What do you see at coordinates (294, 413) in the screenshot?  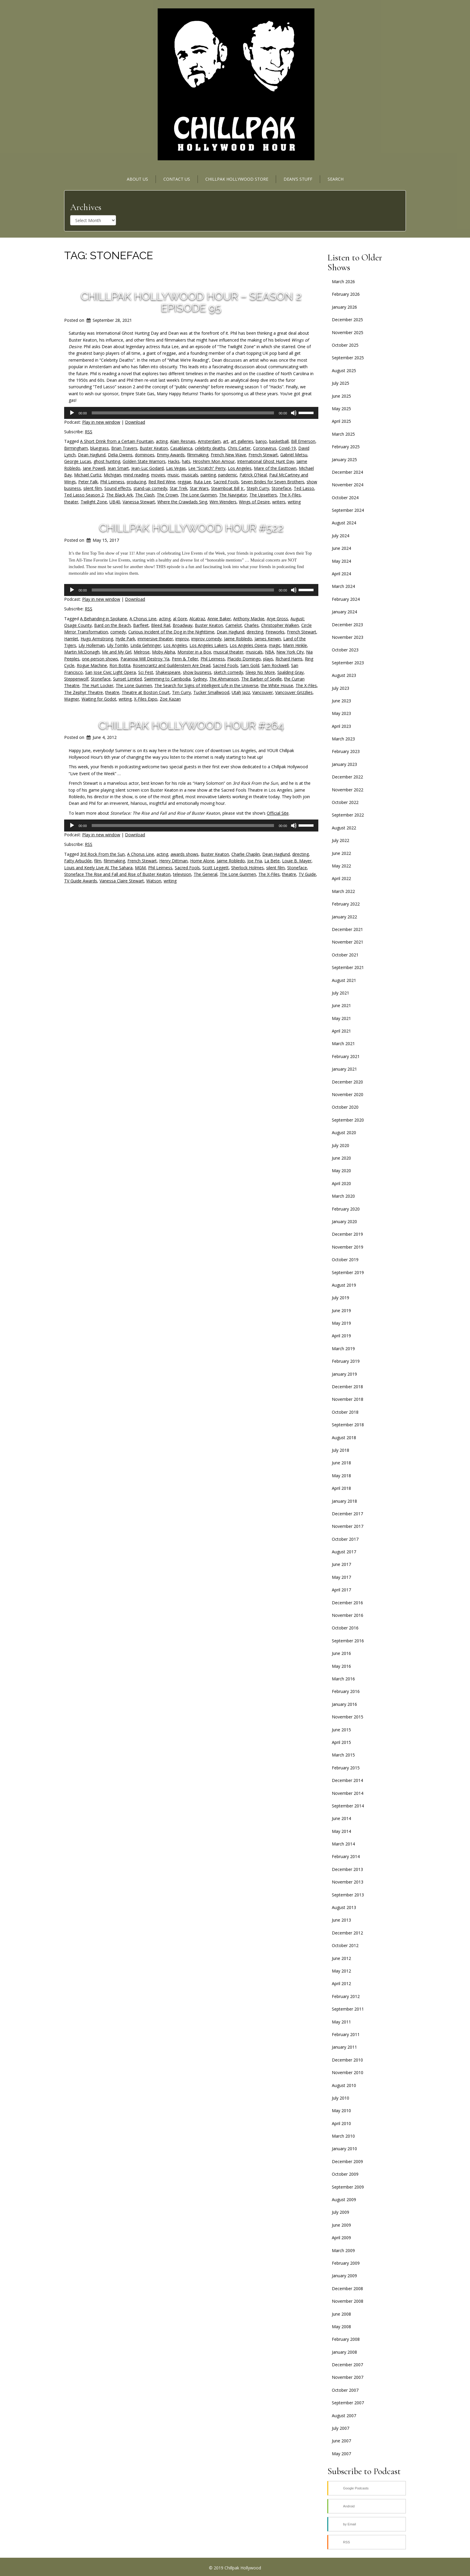 I see `[Mute]` at bounding box center [294, 413].